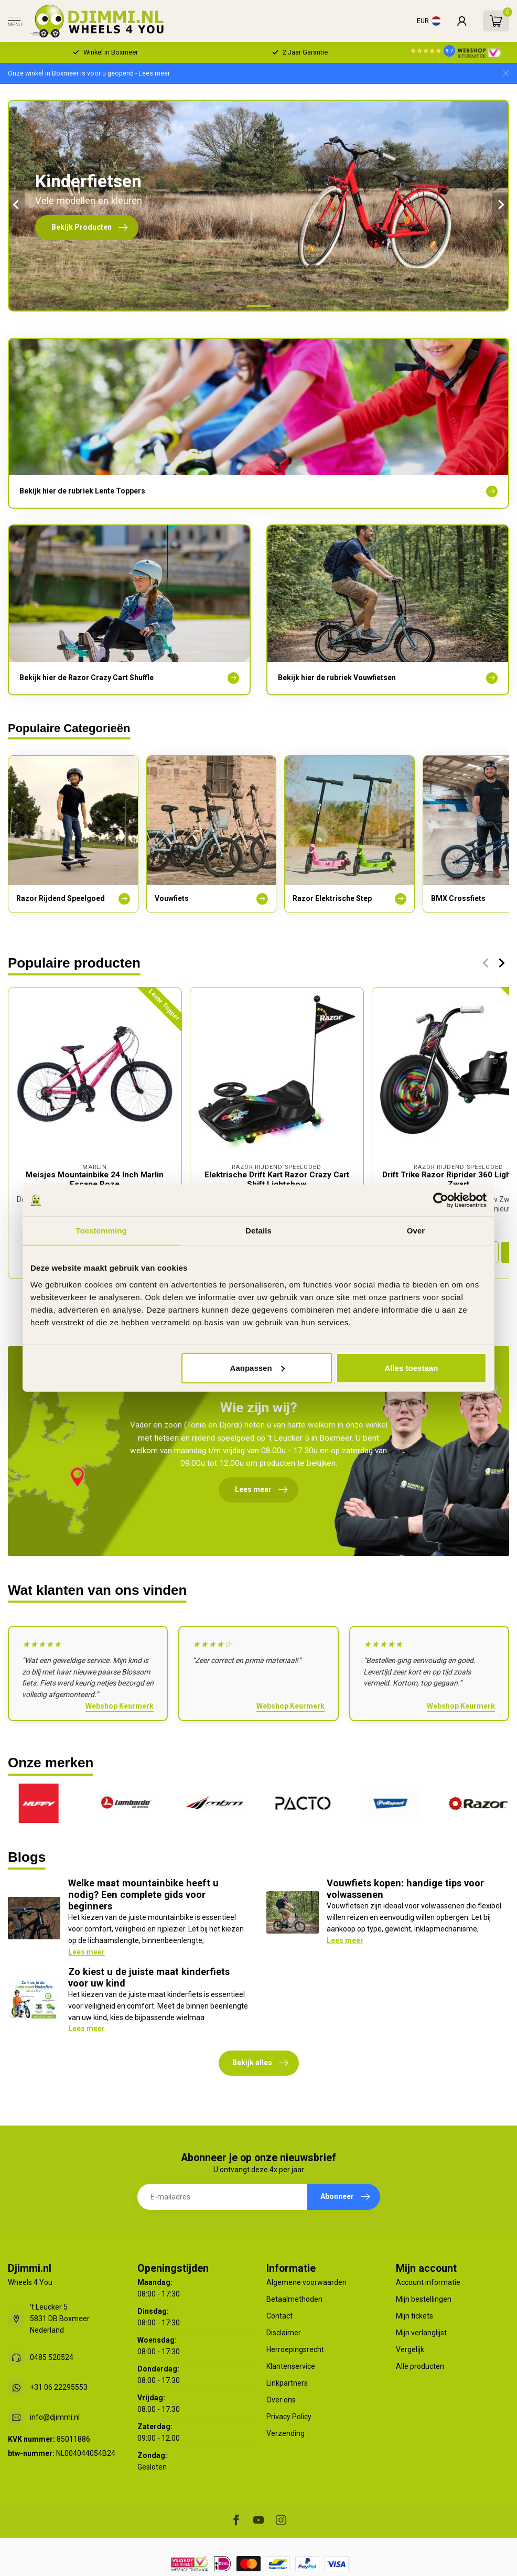  What do you see at coordinates (95, 1179) in the screenshot?
I see `Meisjes Mountainbike 24 Inch Marlin Escape Roze` at bounding box center [95, 1179].